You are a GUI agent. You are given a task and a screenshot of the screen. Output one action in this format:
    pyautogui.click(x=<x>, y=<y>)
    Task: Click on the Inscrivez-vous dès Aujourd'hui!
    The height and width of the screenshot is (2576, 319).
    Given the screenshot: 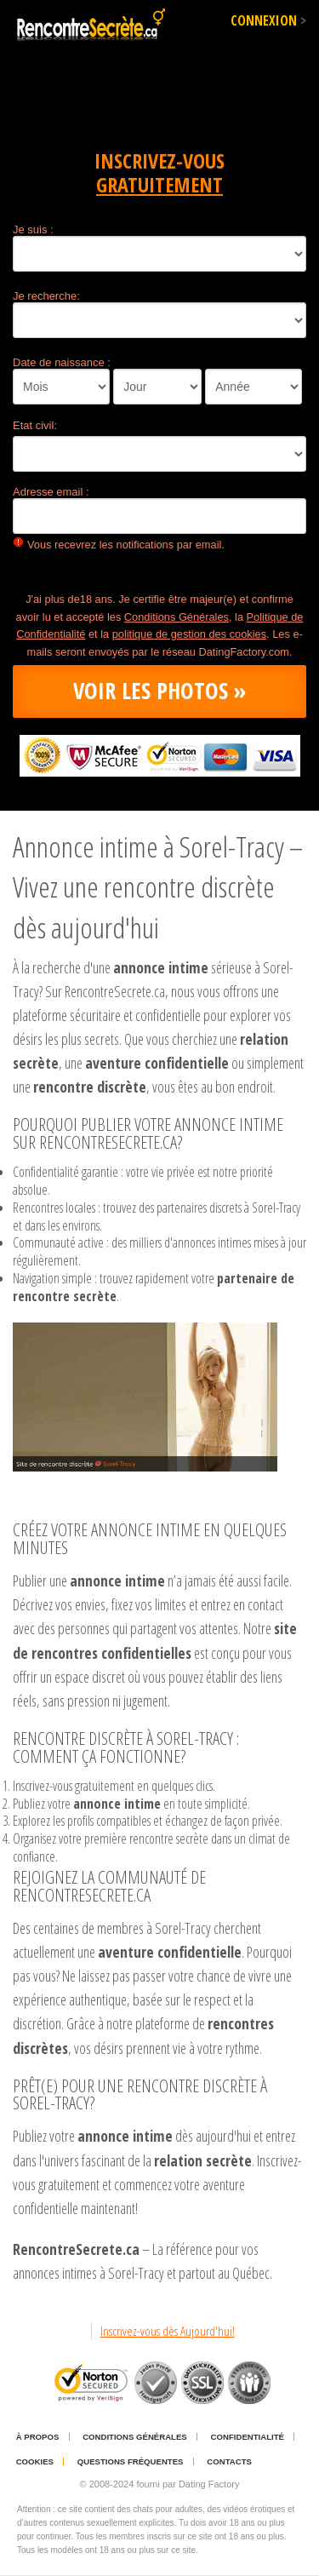 What is the action you would take?
    pyautogui.click(x=167, y=2331)
    